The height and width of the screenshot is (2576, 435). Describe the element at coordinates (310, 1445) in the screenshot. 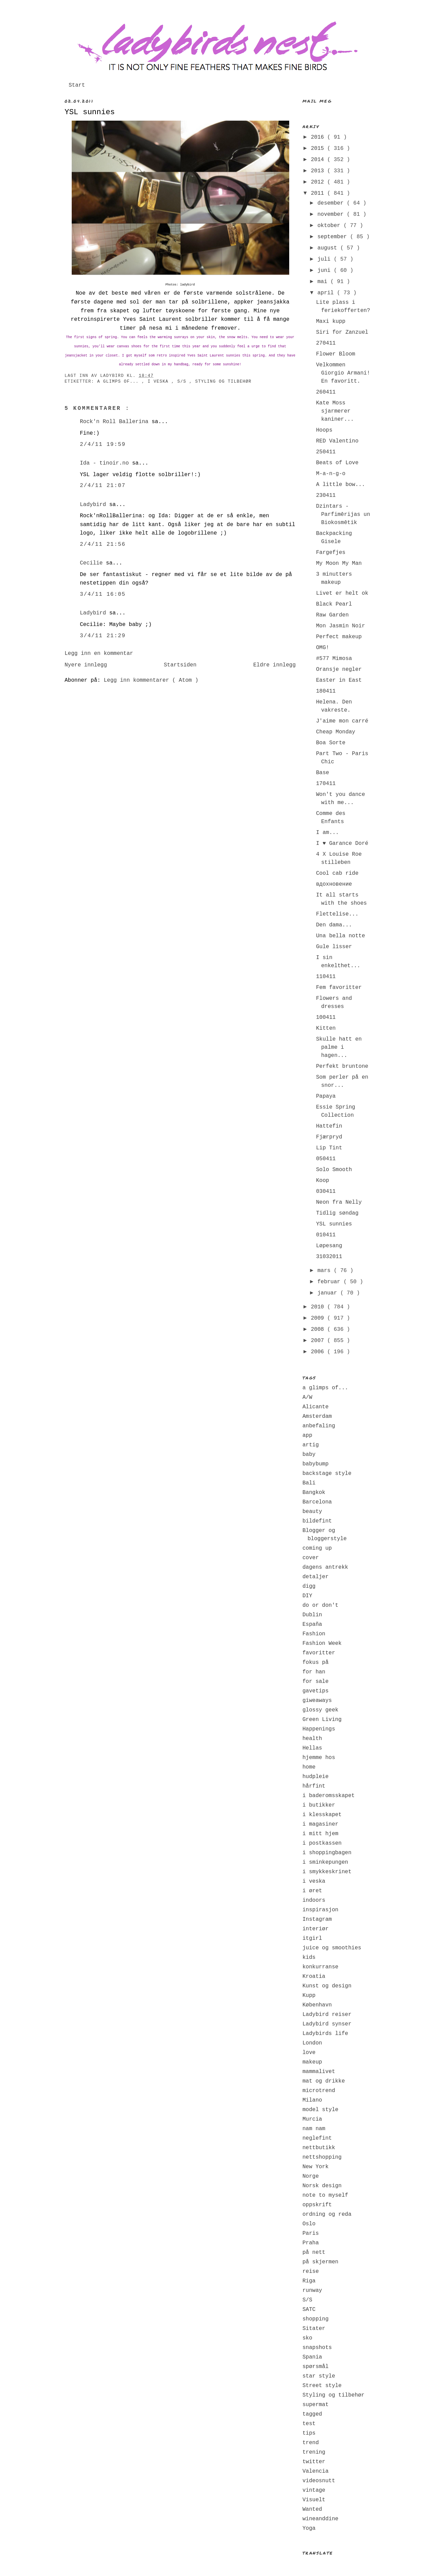

I see `artig` at that location.